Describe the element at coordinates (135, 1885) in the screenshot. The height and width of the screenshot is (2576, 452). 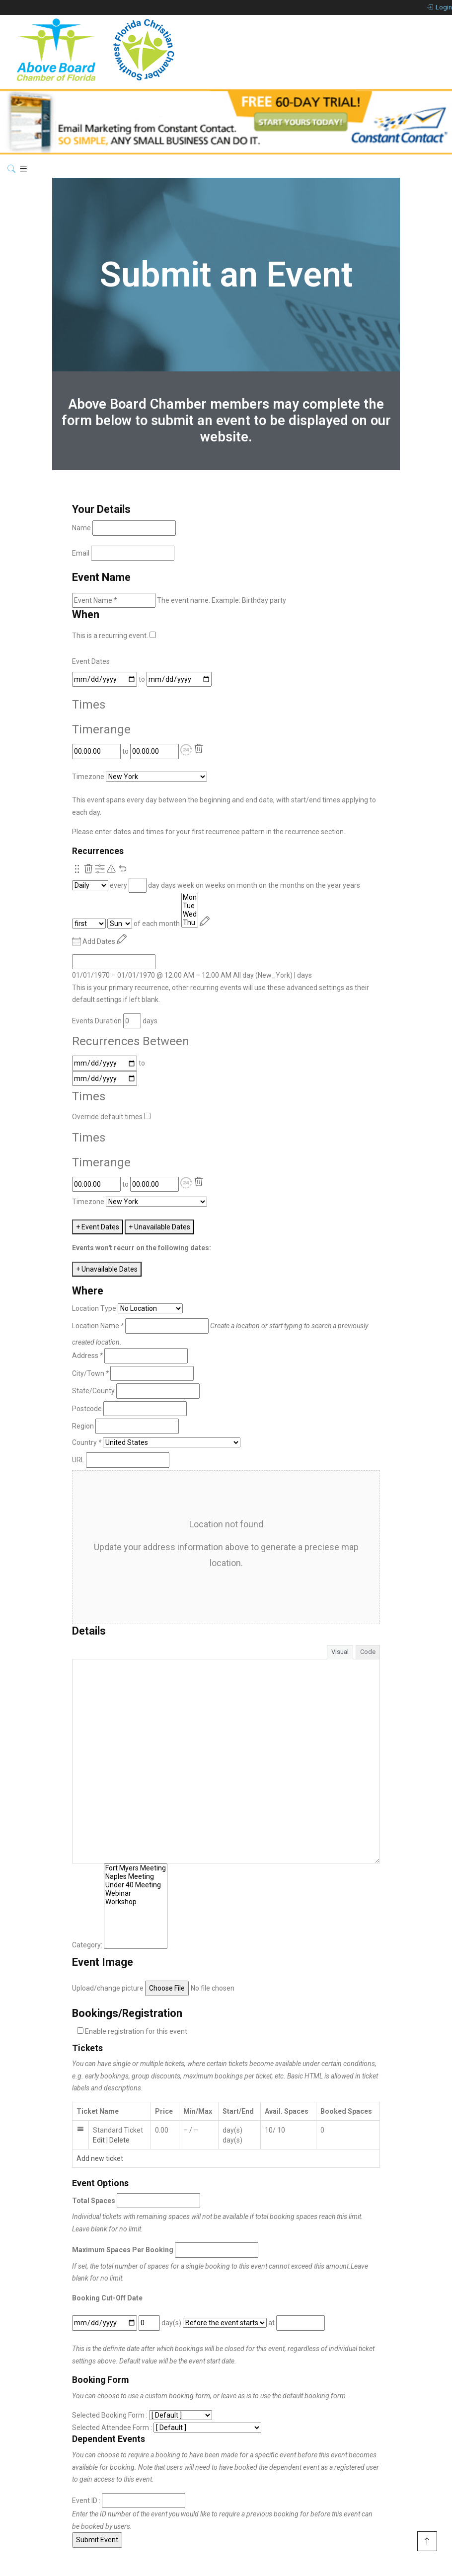
I see `Under 40 Meeting` at that location.